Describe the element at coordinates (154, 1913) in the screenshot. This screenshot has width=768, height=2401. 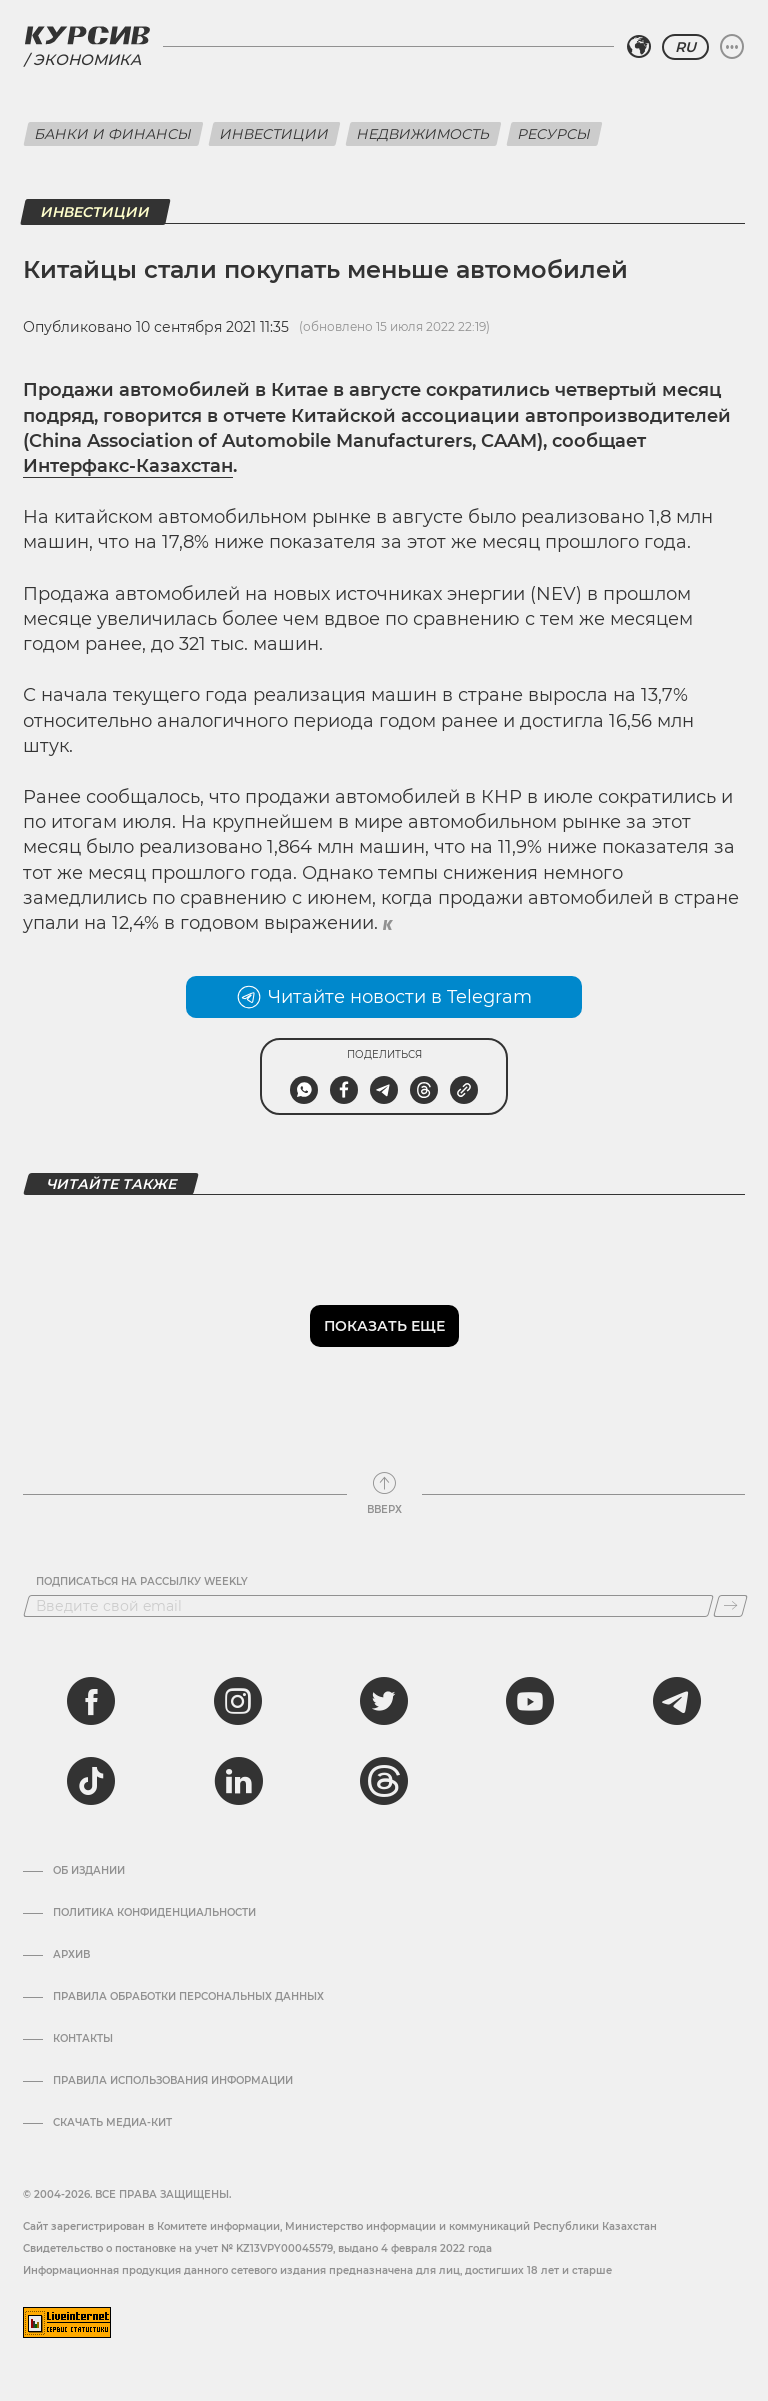
I see `Политика конфиденциальности` at that location.